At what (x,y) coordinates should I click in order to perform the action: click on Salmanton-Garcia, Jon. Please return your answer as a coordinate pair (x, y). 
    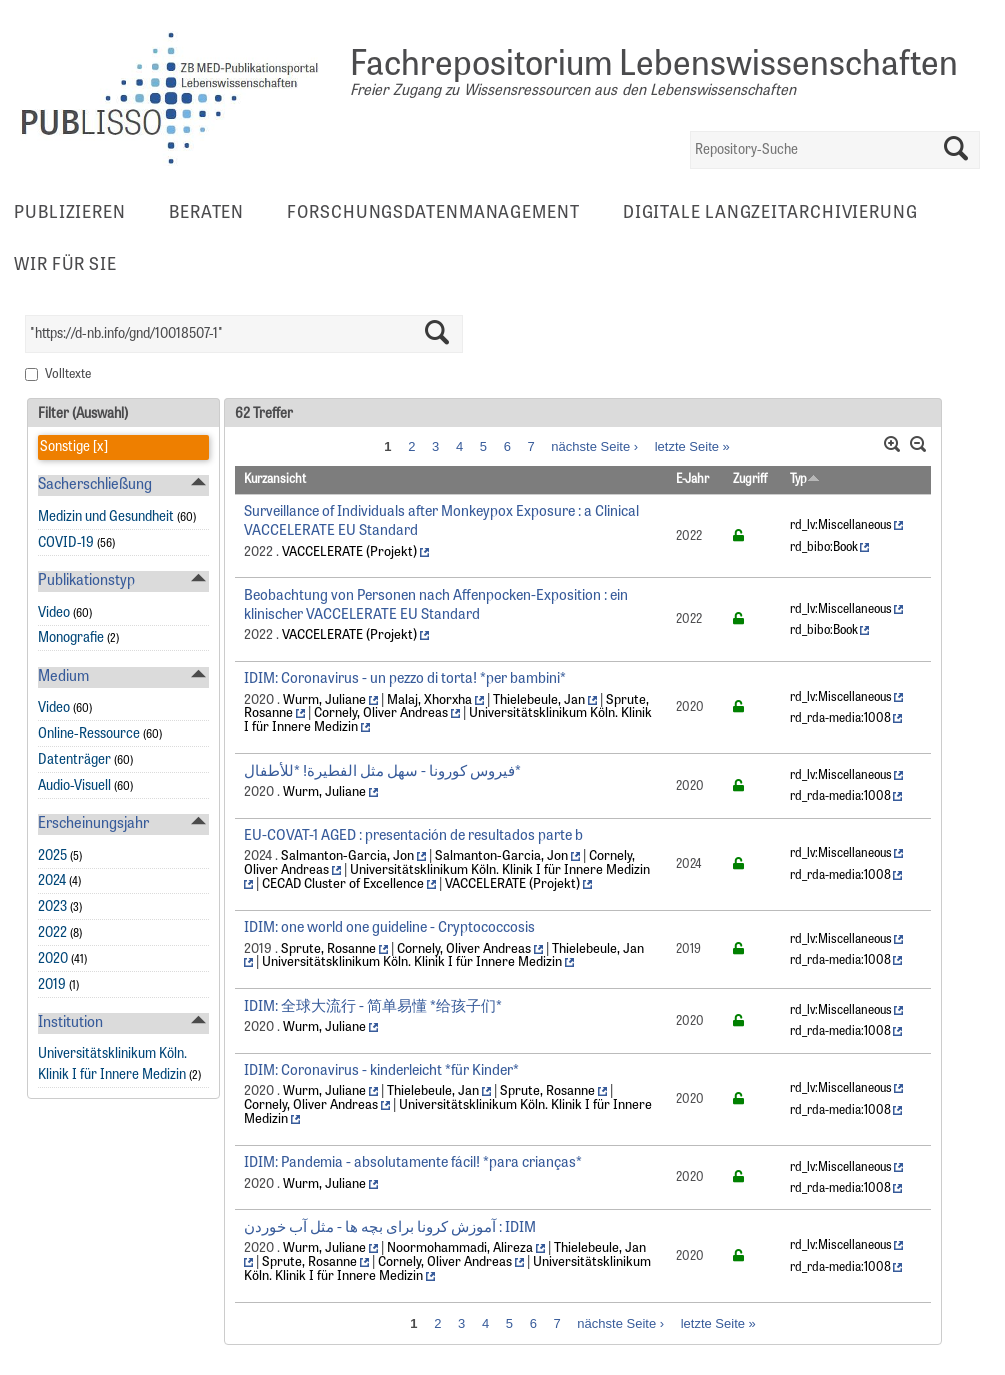
    Looking at the image, I should click on (347, 856).